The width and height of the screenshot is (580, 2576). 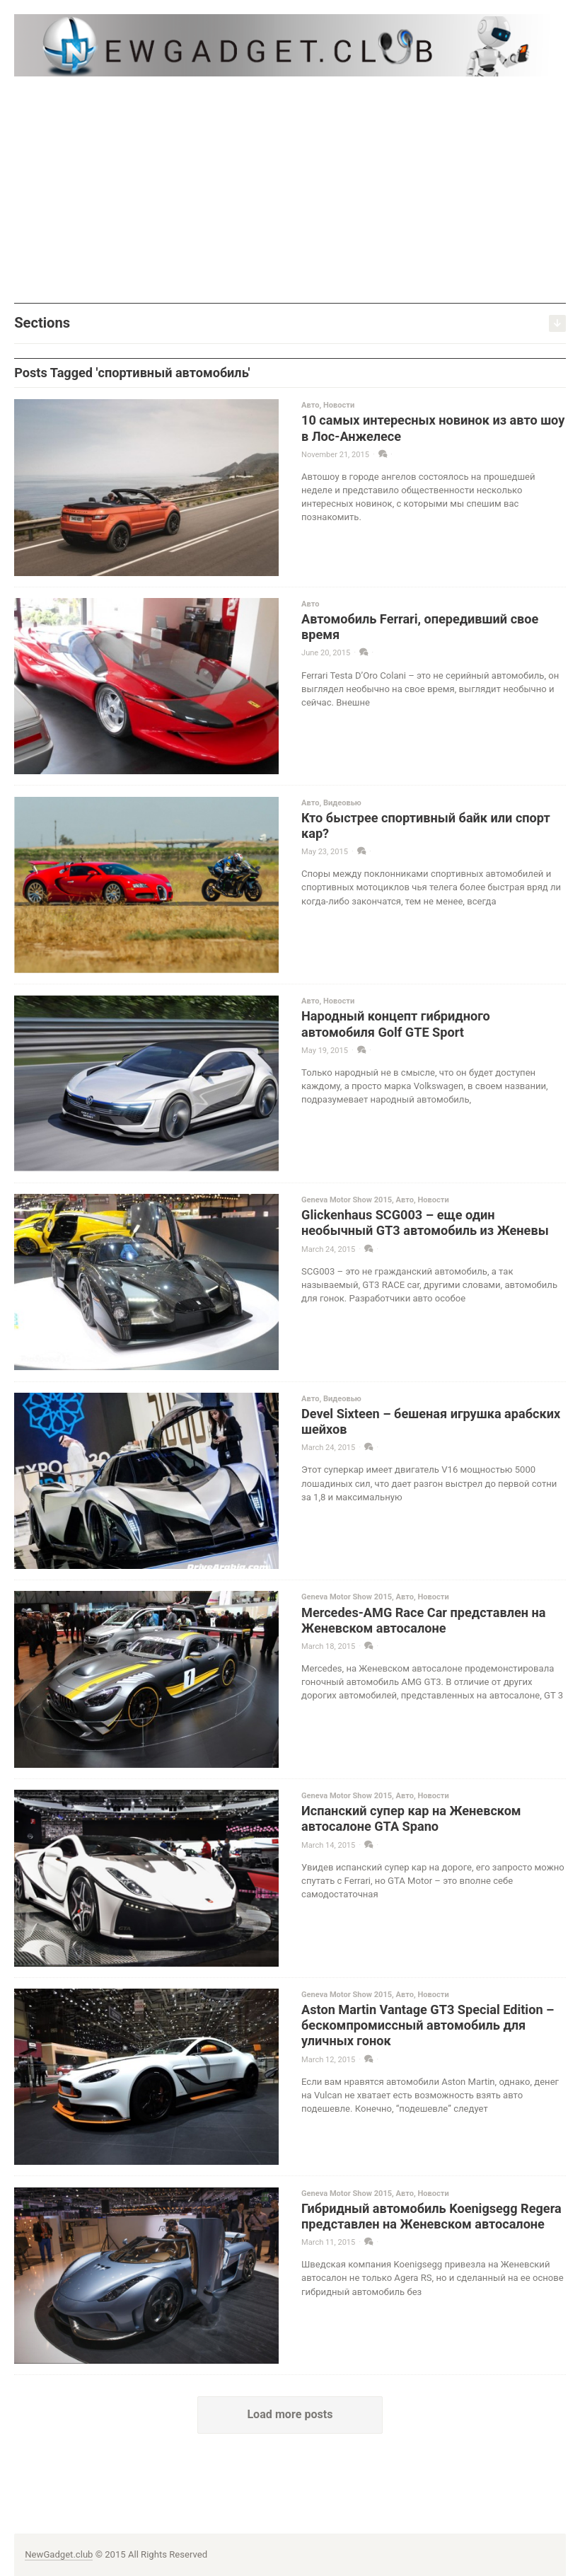 What do you see at coordinates (310, 405) in the screenshot?
I see `Авто` at bounding box center [310, 405].